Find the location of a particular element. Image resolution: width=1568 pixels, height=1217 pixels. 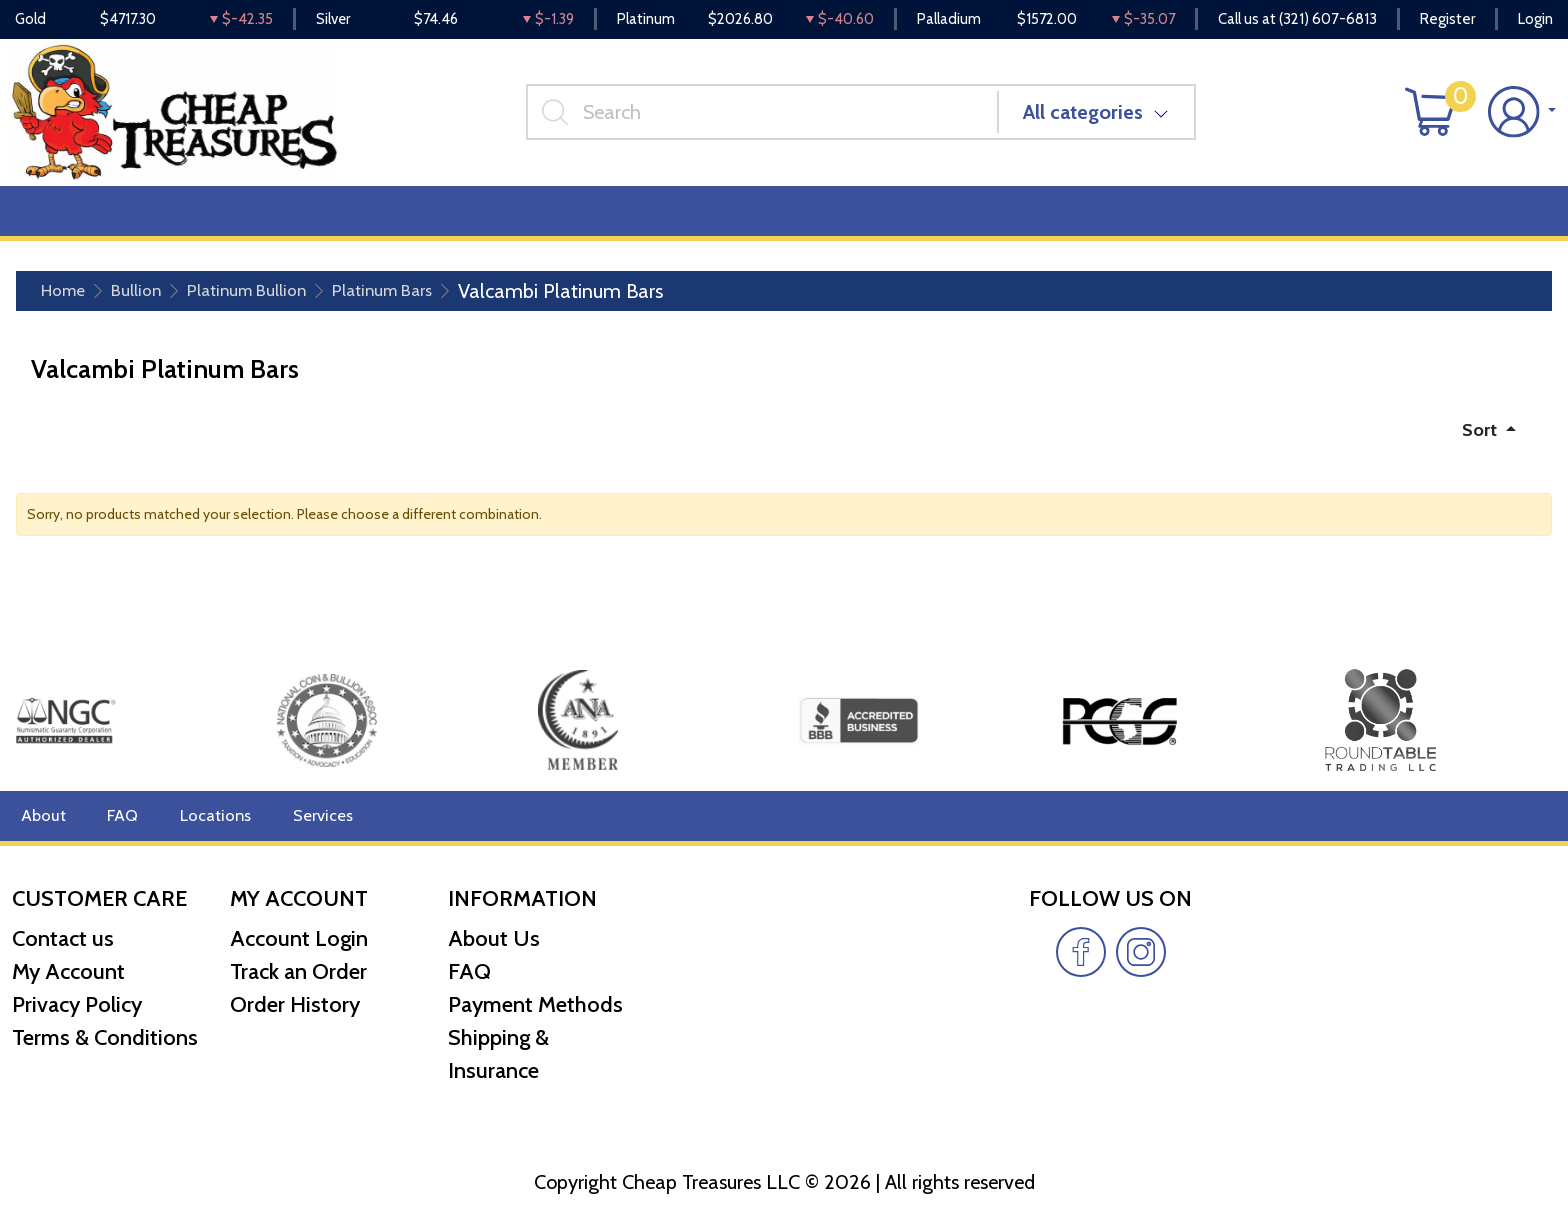

Deals [button] is located at coordinates (310, 221).